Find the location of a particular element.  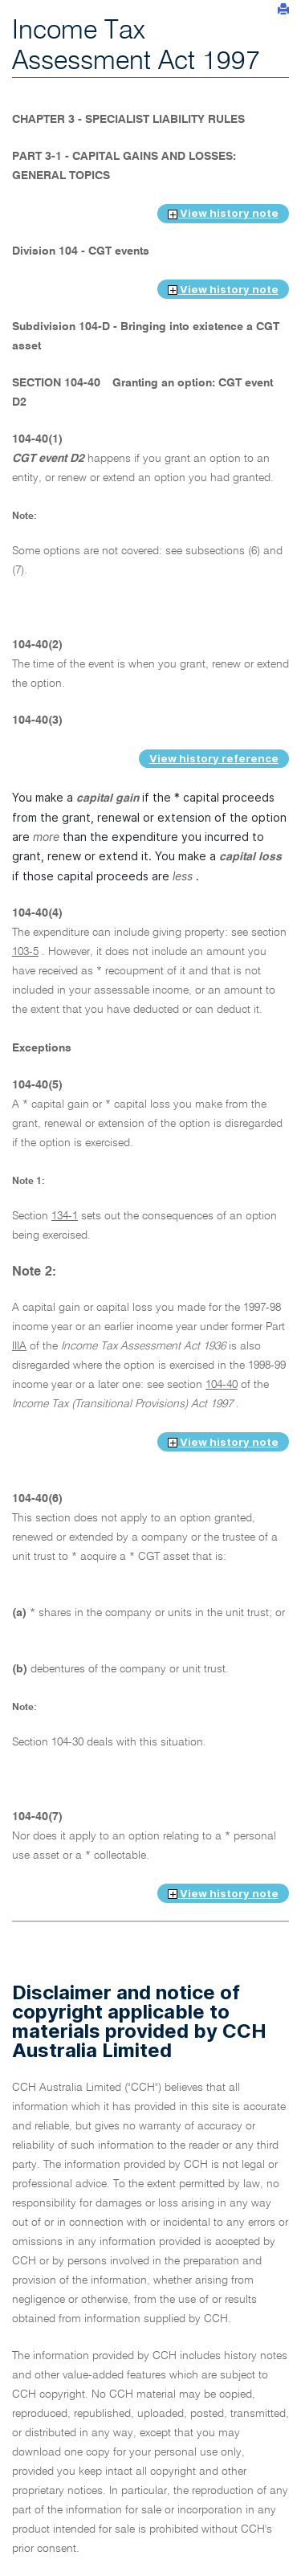

134-1 is located at coordinates (64, 1216).